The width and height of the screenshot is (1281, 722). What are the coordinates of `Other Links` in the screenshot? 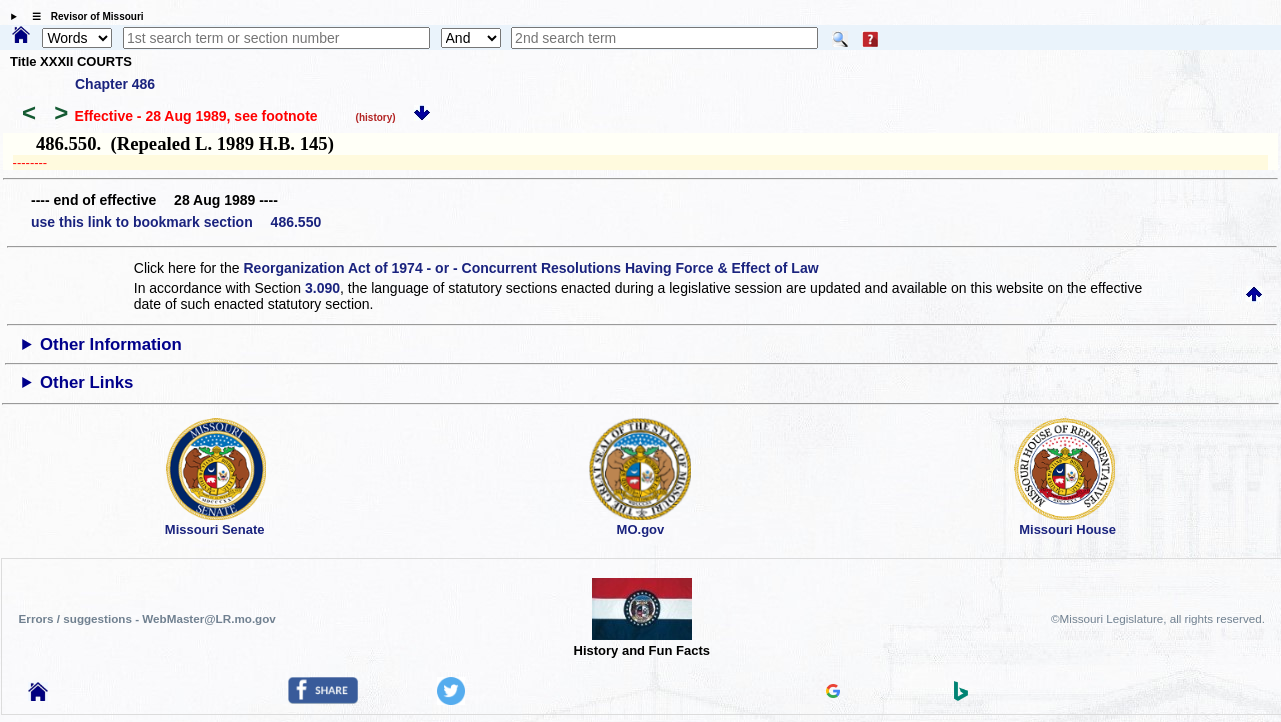 It's located at (86, 382).